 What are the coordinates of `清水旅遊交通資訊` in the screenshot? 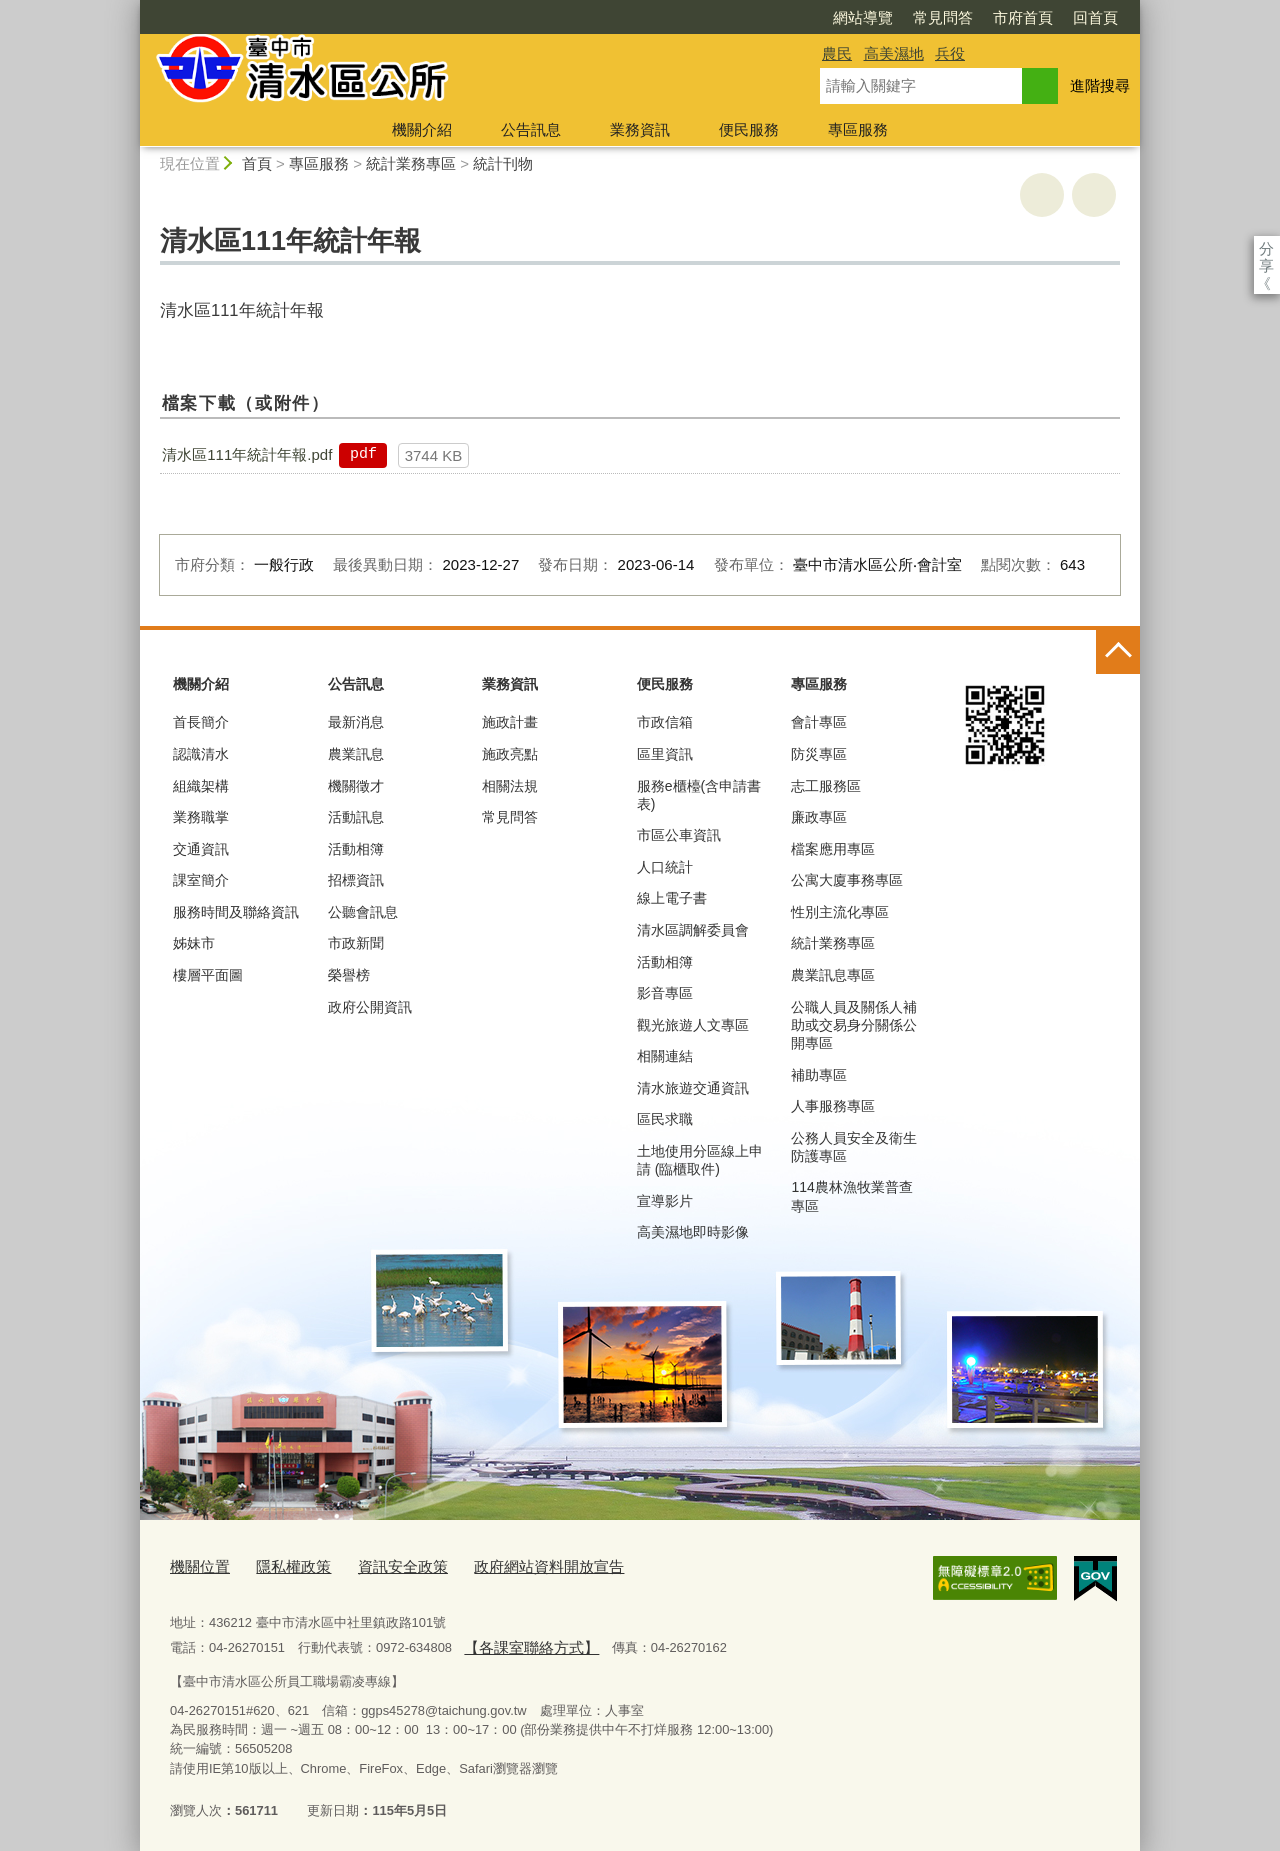 It's located at (693, 1088).